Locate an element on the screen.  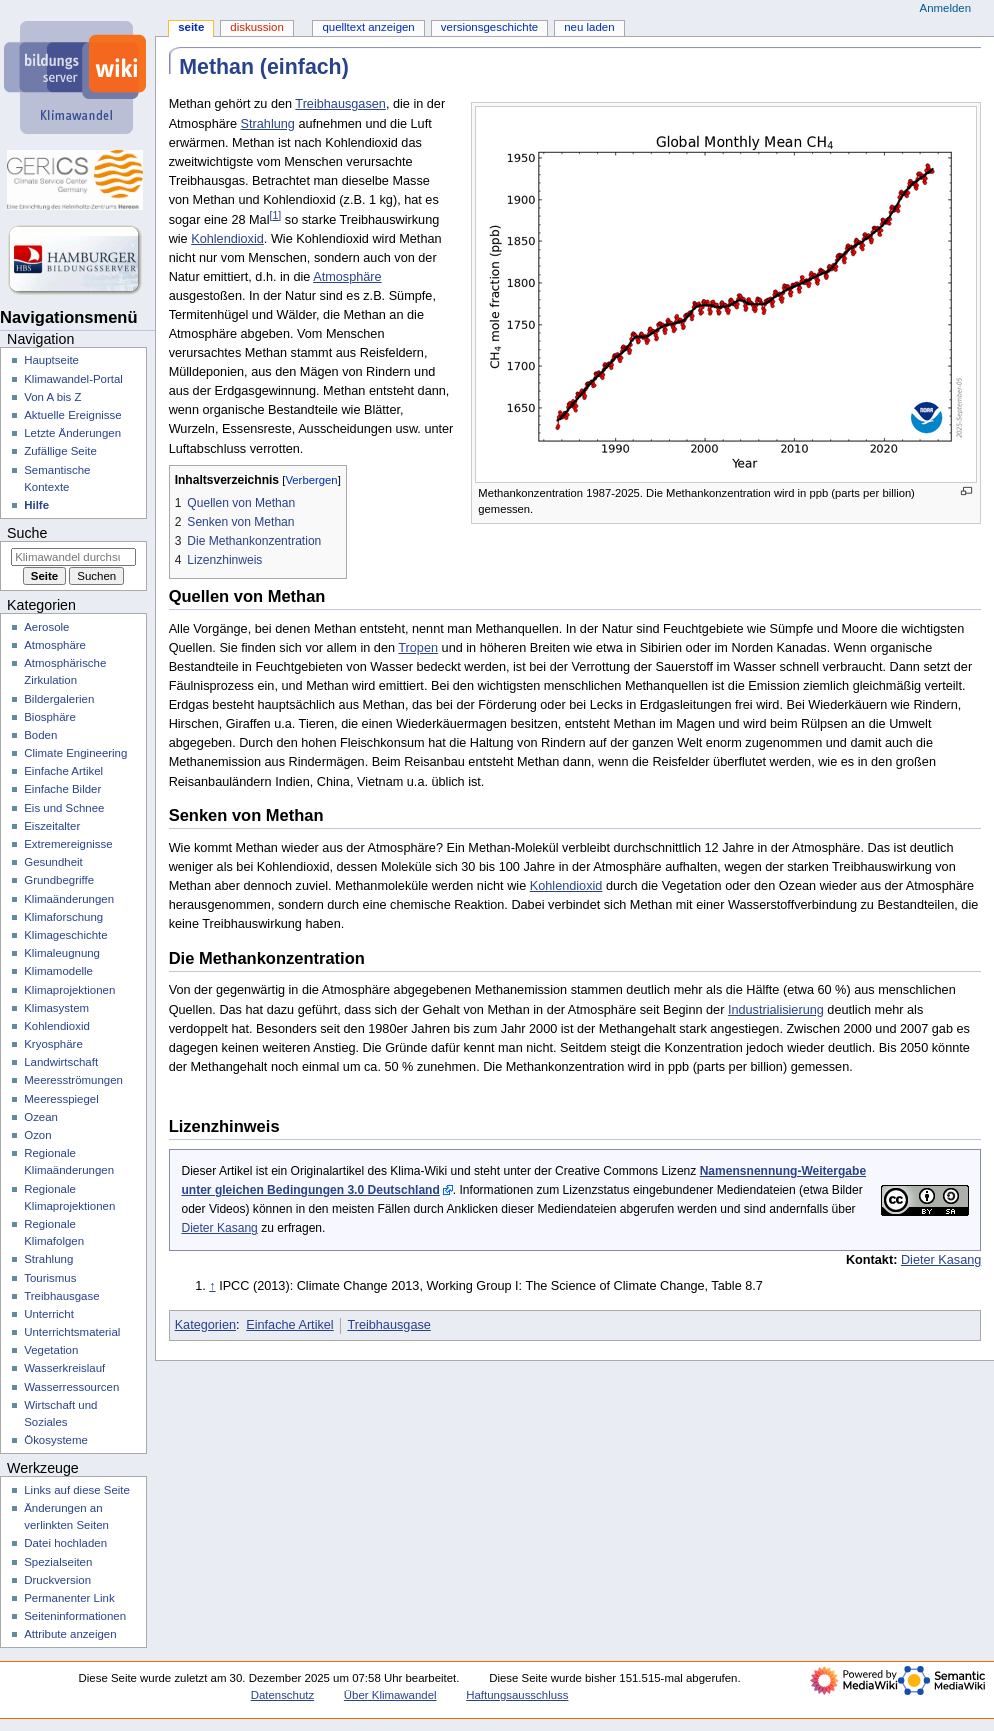
Extremereignisse is located at coordinates (68, 844).